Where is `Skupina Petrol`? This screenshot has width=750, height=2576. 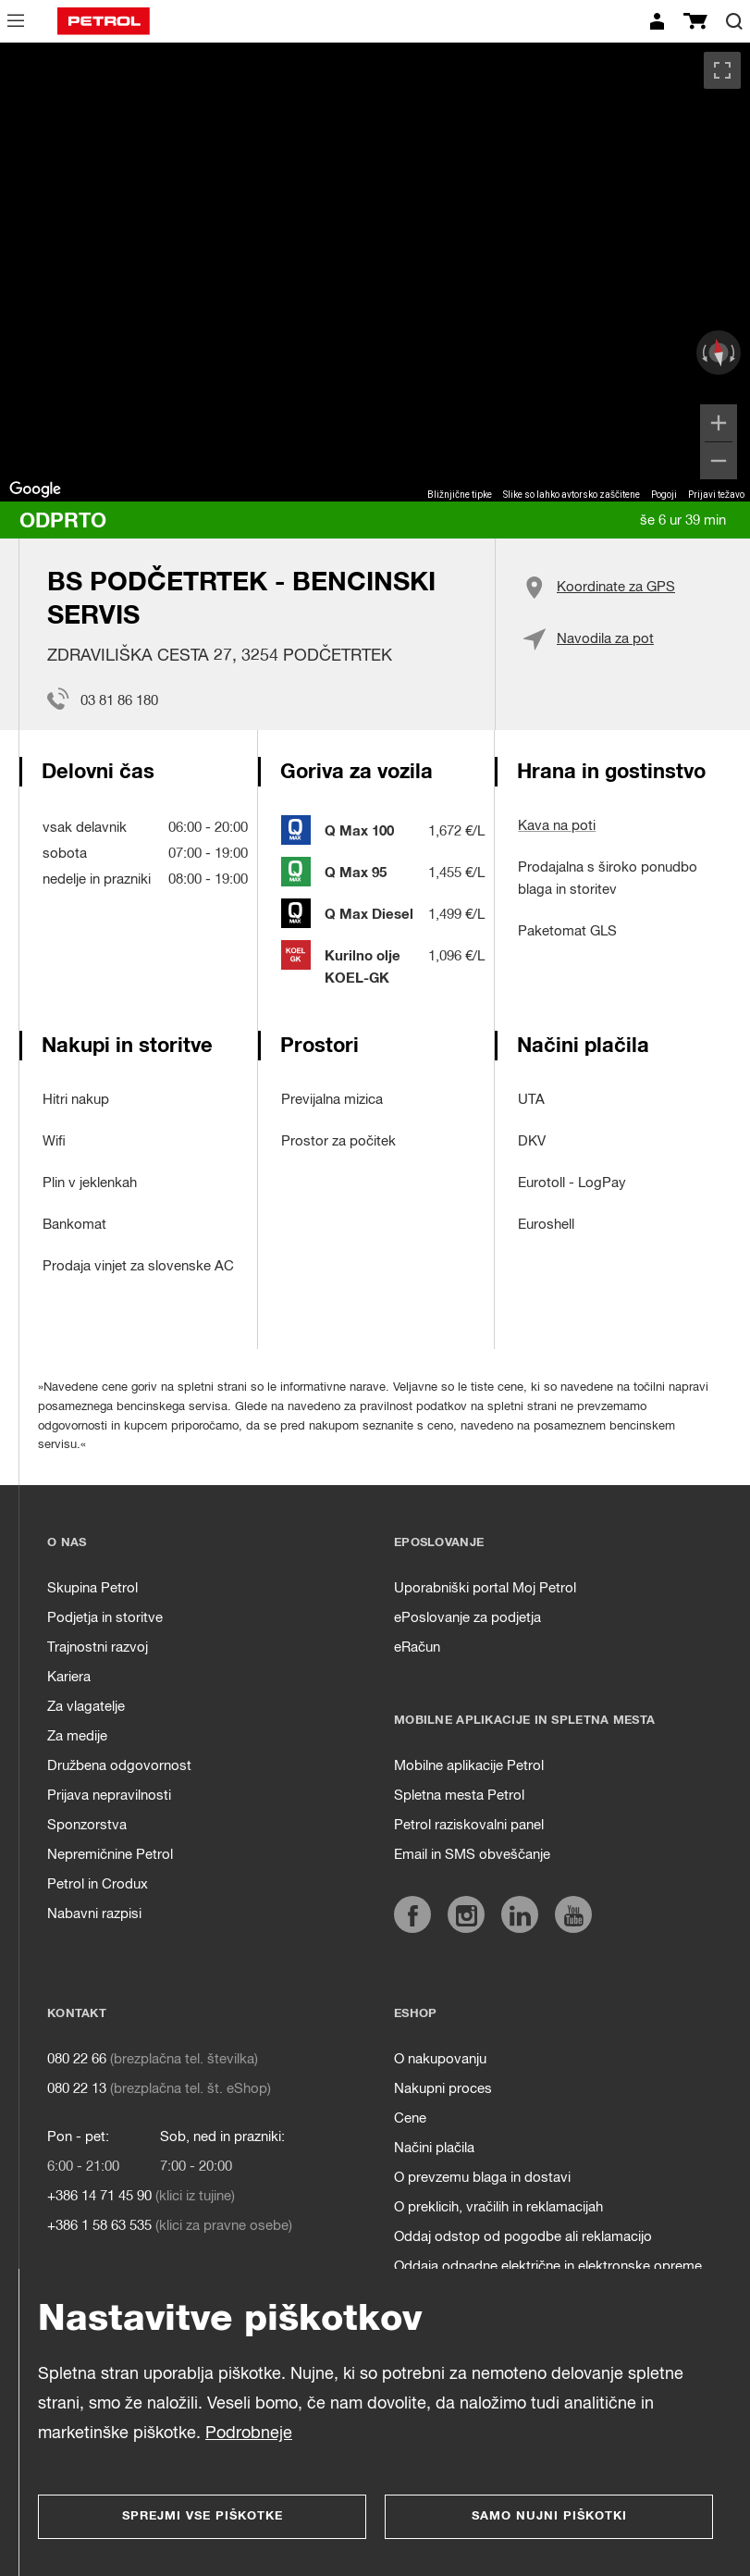
Skupina Petrol is located at coordinates (92, 1588).